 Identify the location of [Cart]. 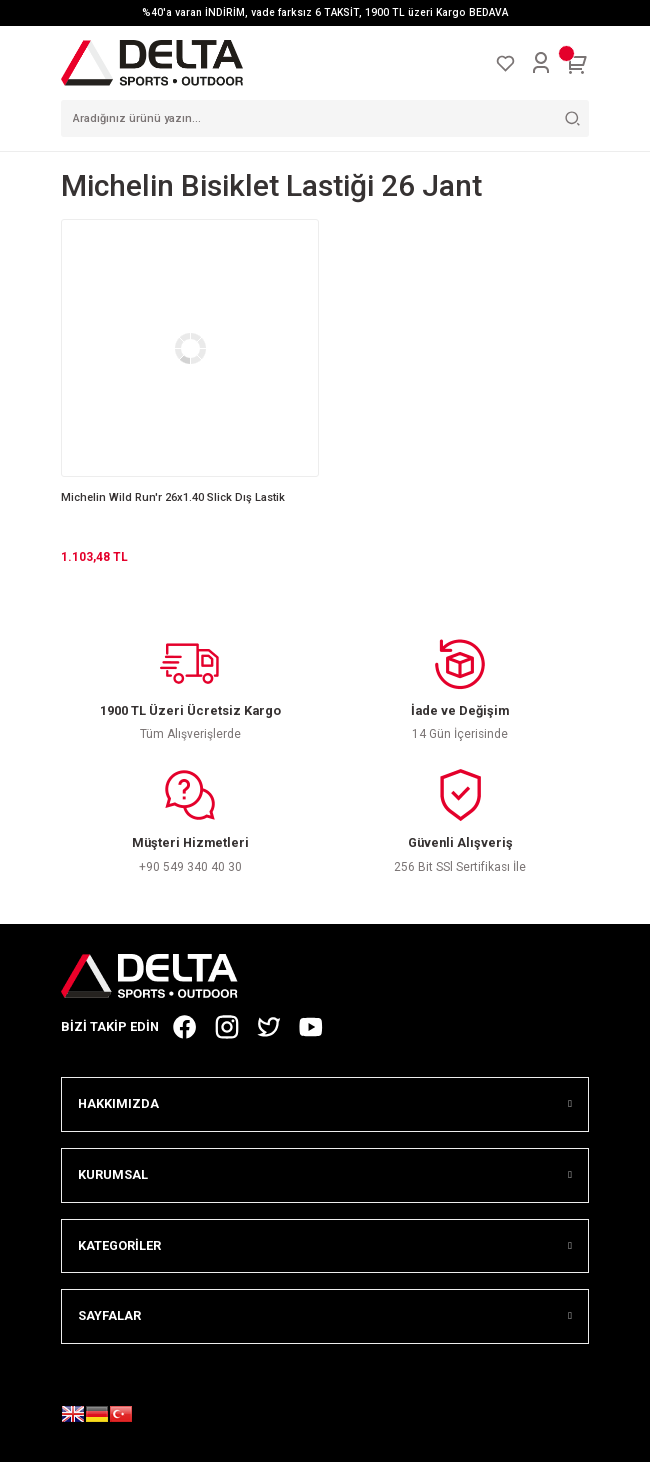
(577, 63).